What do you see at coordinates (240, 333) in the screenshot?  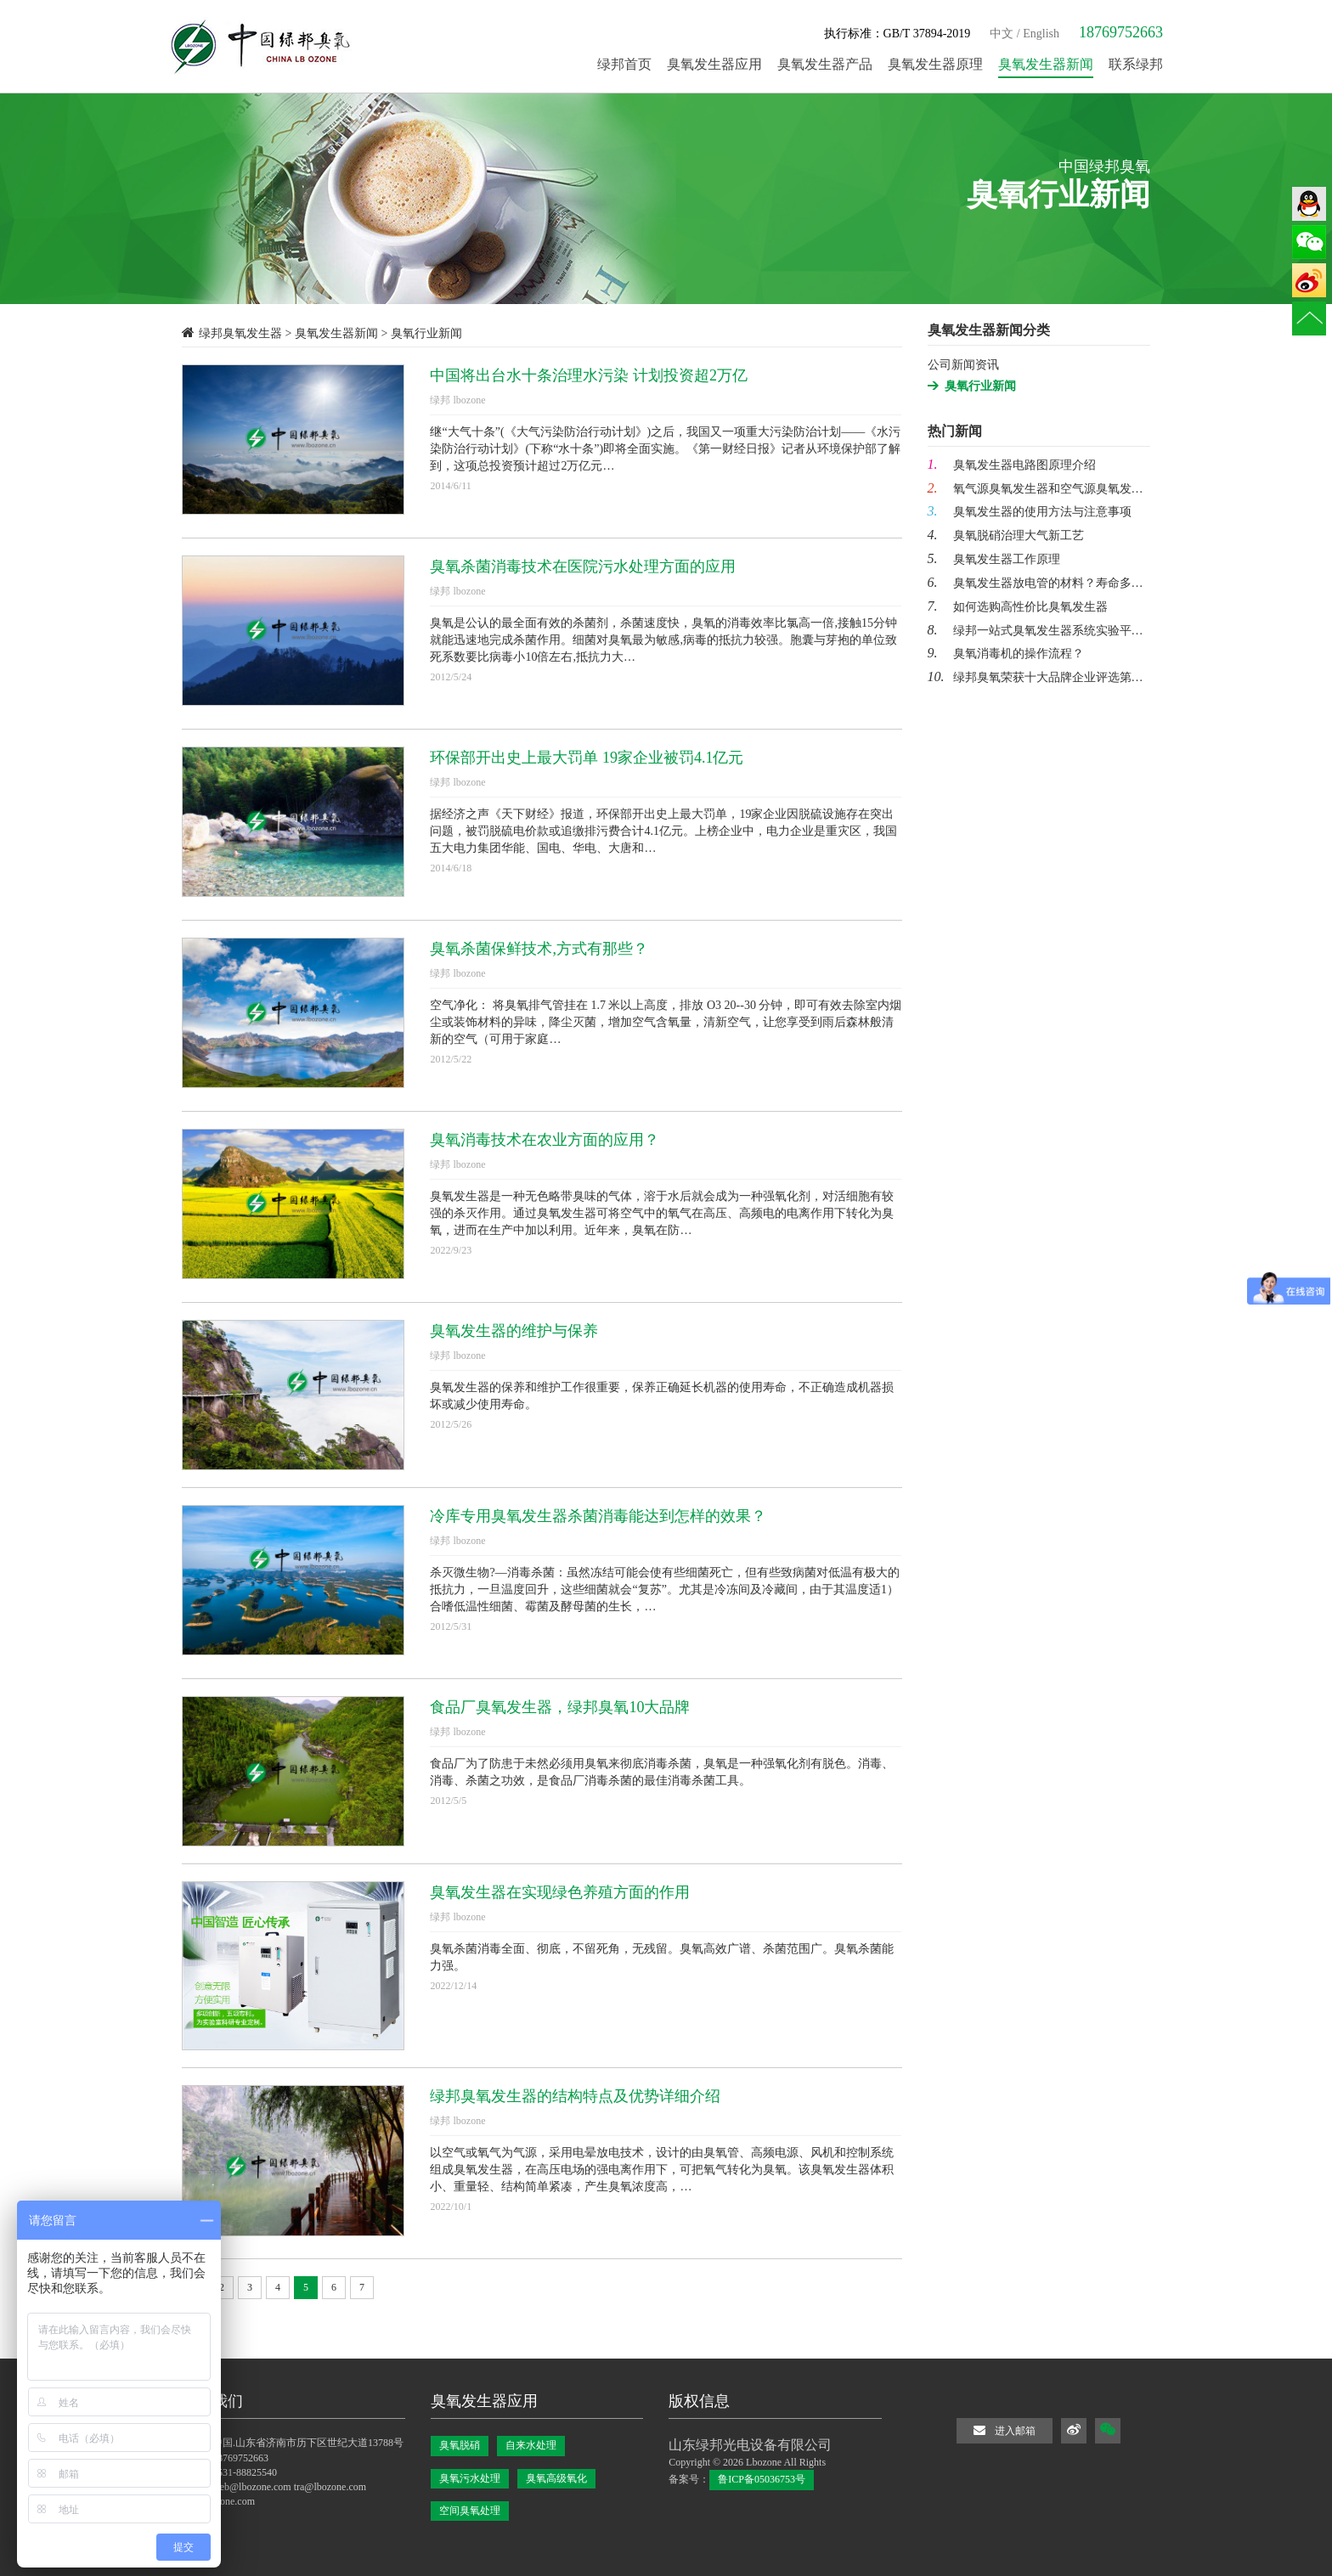 I see `绿邦臭氧发生器` at bounding box center [240, 333].